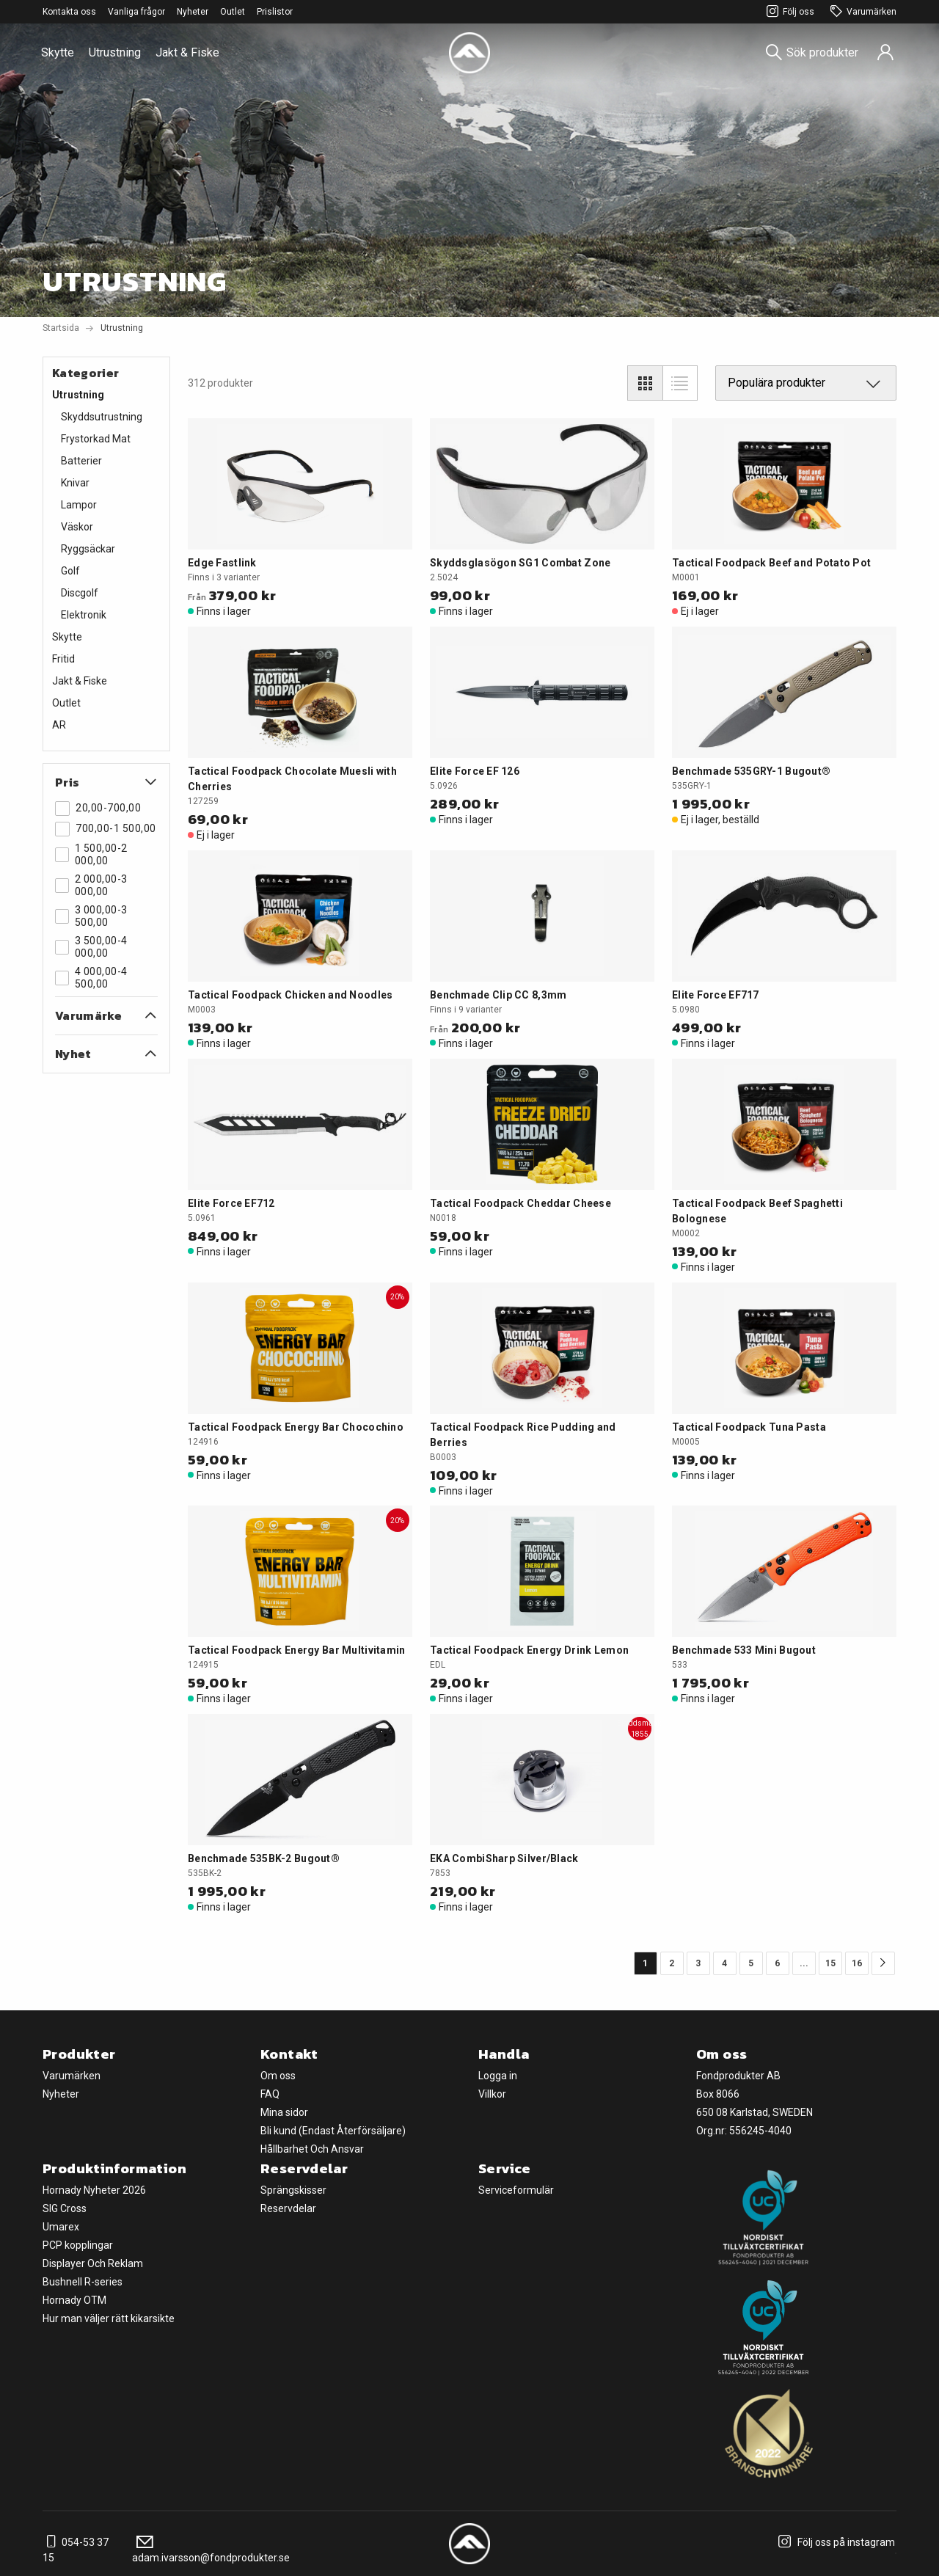 This screenshot has width=939, height=2576. What do you see at coordinates (232, 12) in the screenshot?
I see `Outlet` at bounding box center [232, 12].